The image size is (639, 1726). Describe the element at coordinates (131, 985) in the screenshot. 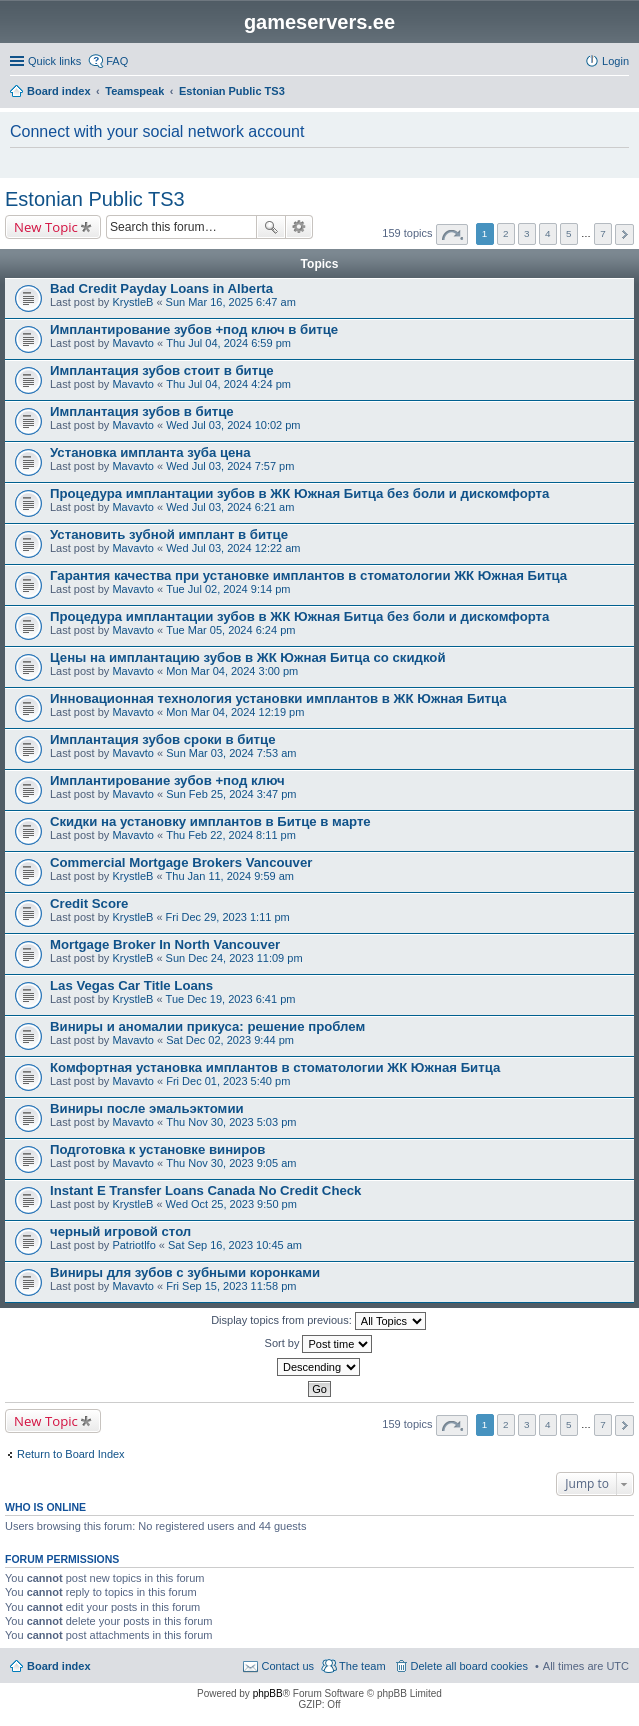

I see `Las Vegas Car Title Loans` at that location.